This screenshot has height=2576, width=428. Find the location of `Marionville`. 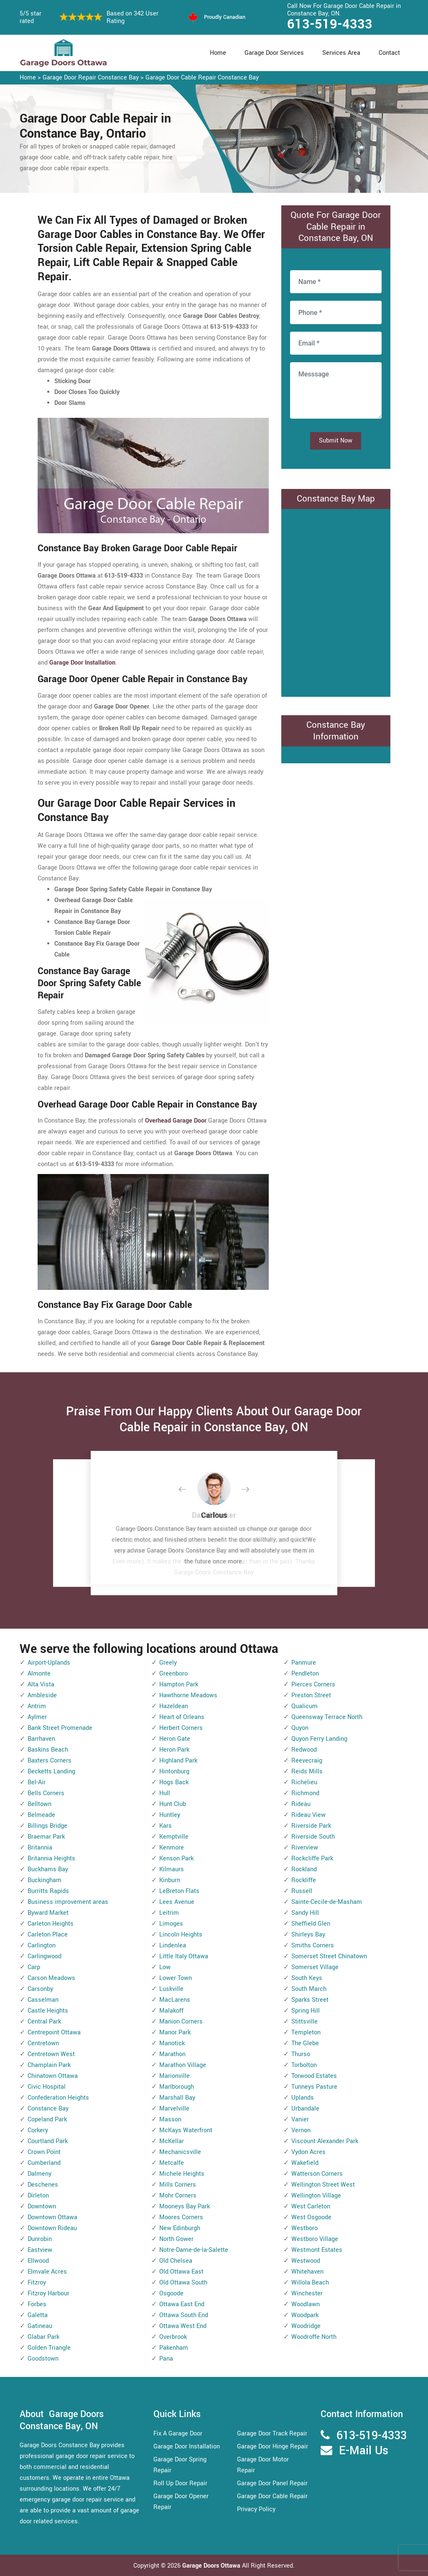

Marionville is located at coordinates (174, 2076).